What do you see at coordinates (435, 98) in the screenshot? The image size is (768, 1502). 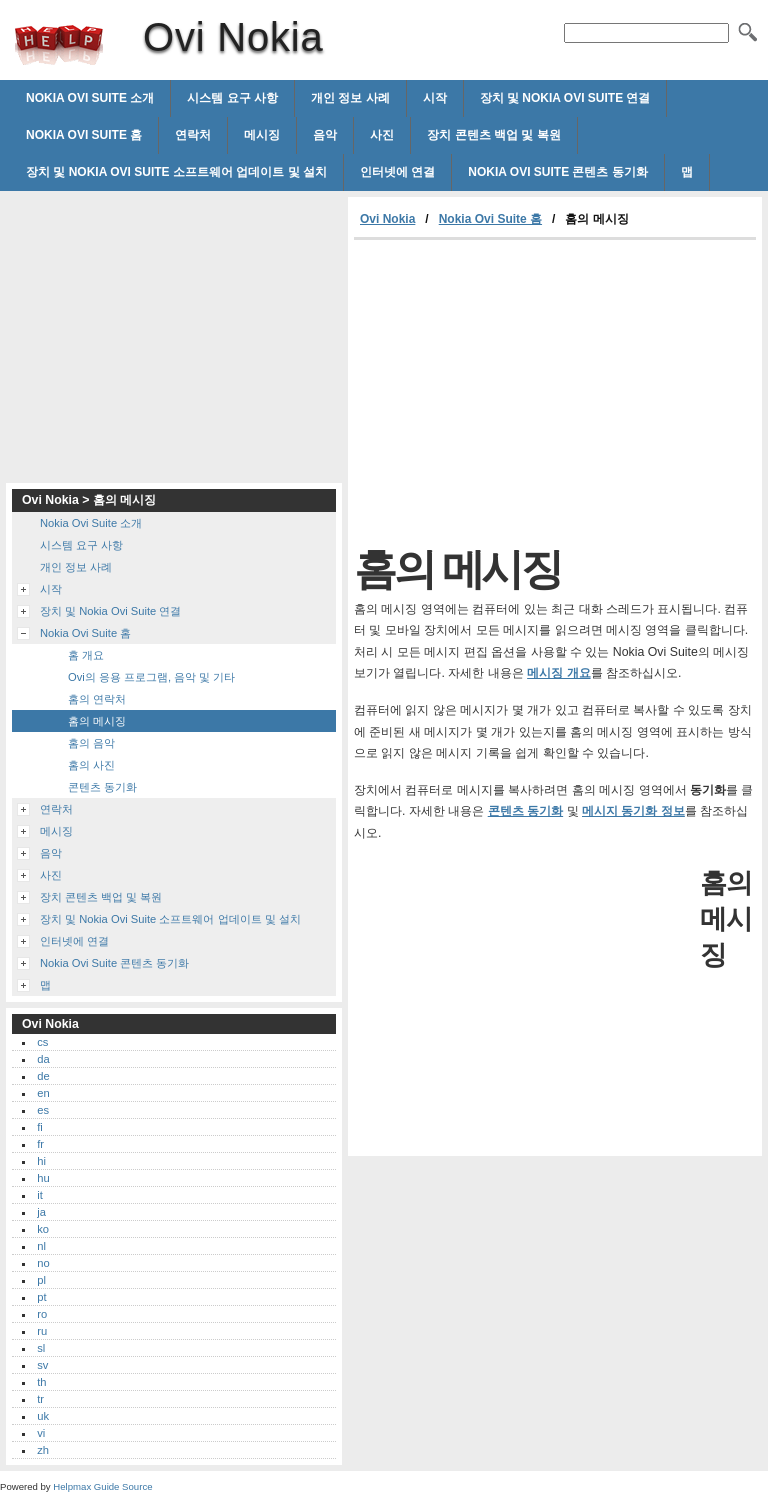 I see `시작` at bounding box center [435, 98].